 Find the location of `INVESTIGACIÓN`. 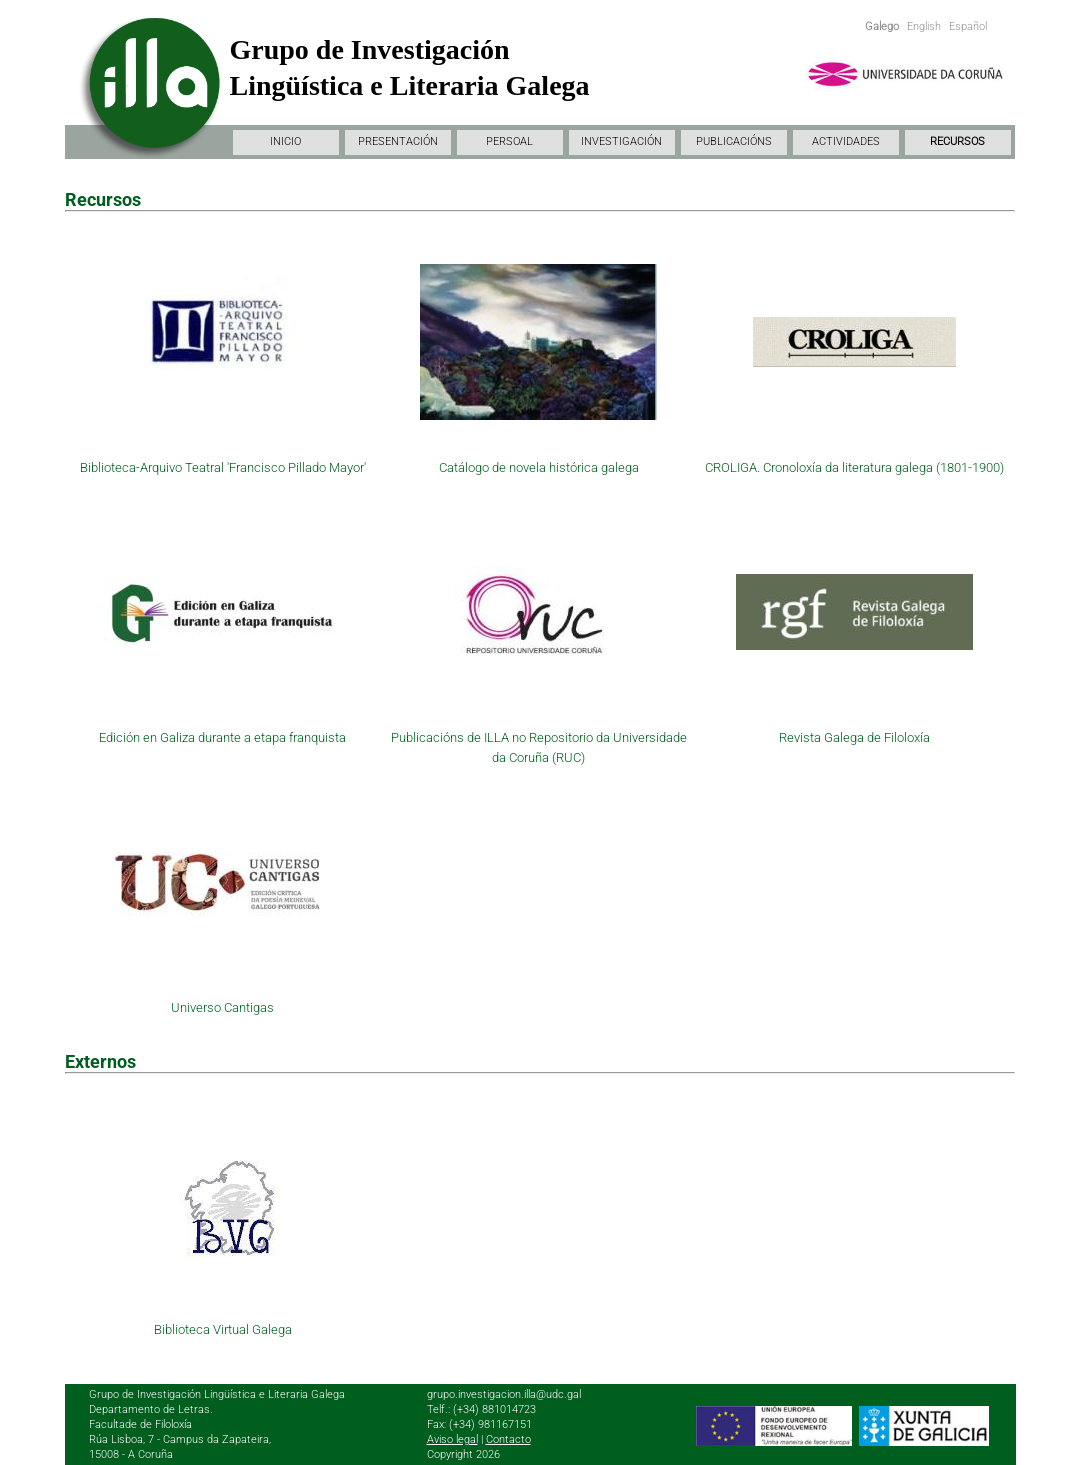

INVESTIGACIÓN is located at coordinates (621, 141).